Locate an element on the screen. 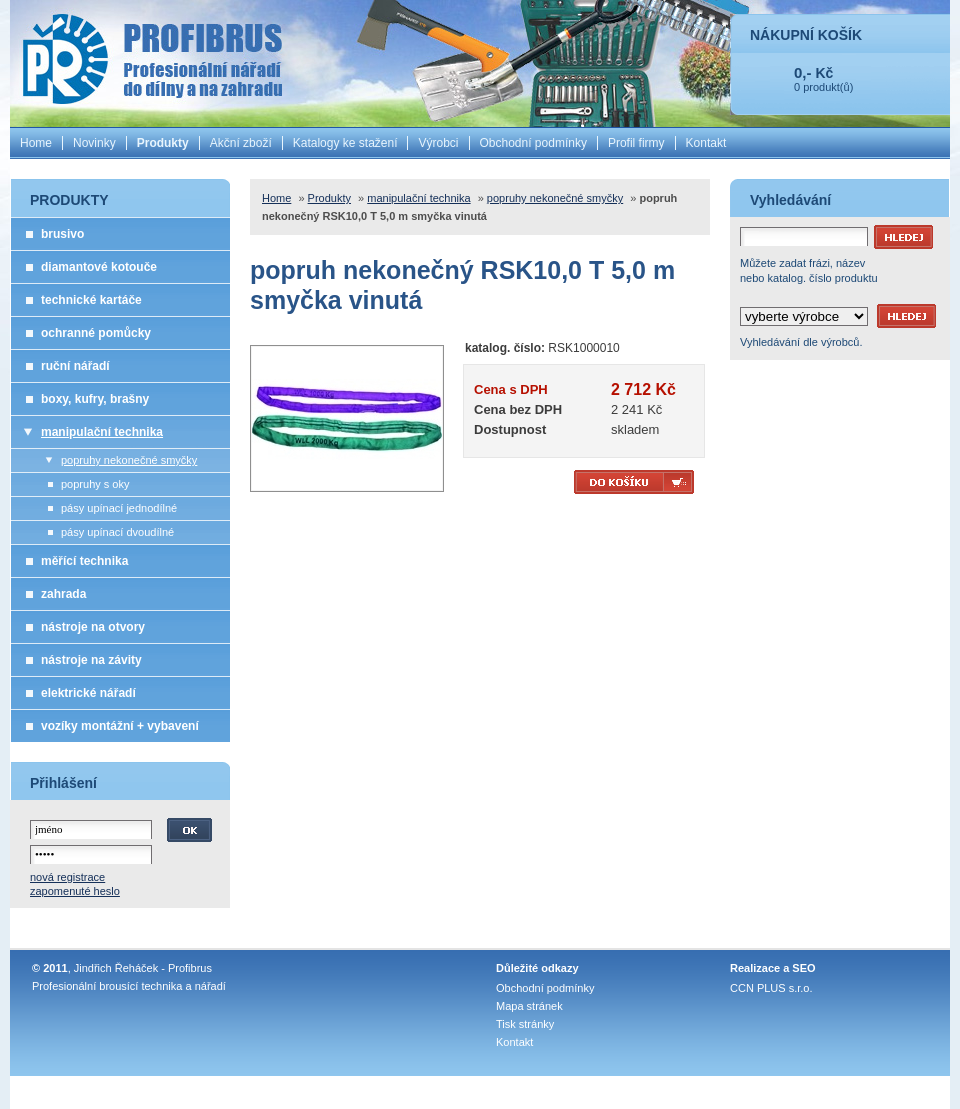 The width and height of the screenshot is (960, 1109). boxy, kufry, brašny is located at coordinates (95, 399).